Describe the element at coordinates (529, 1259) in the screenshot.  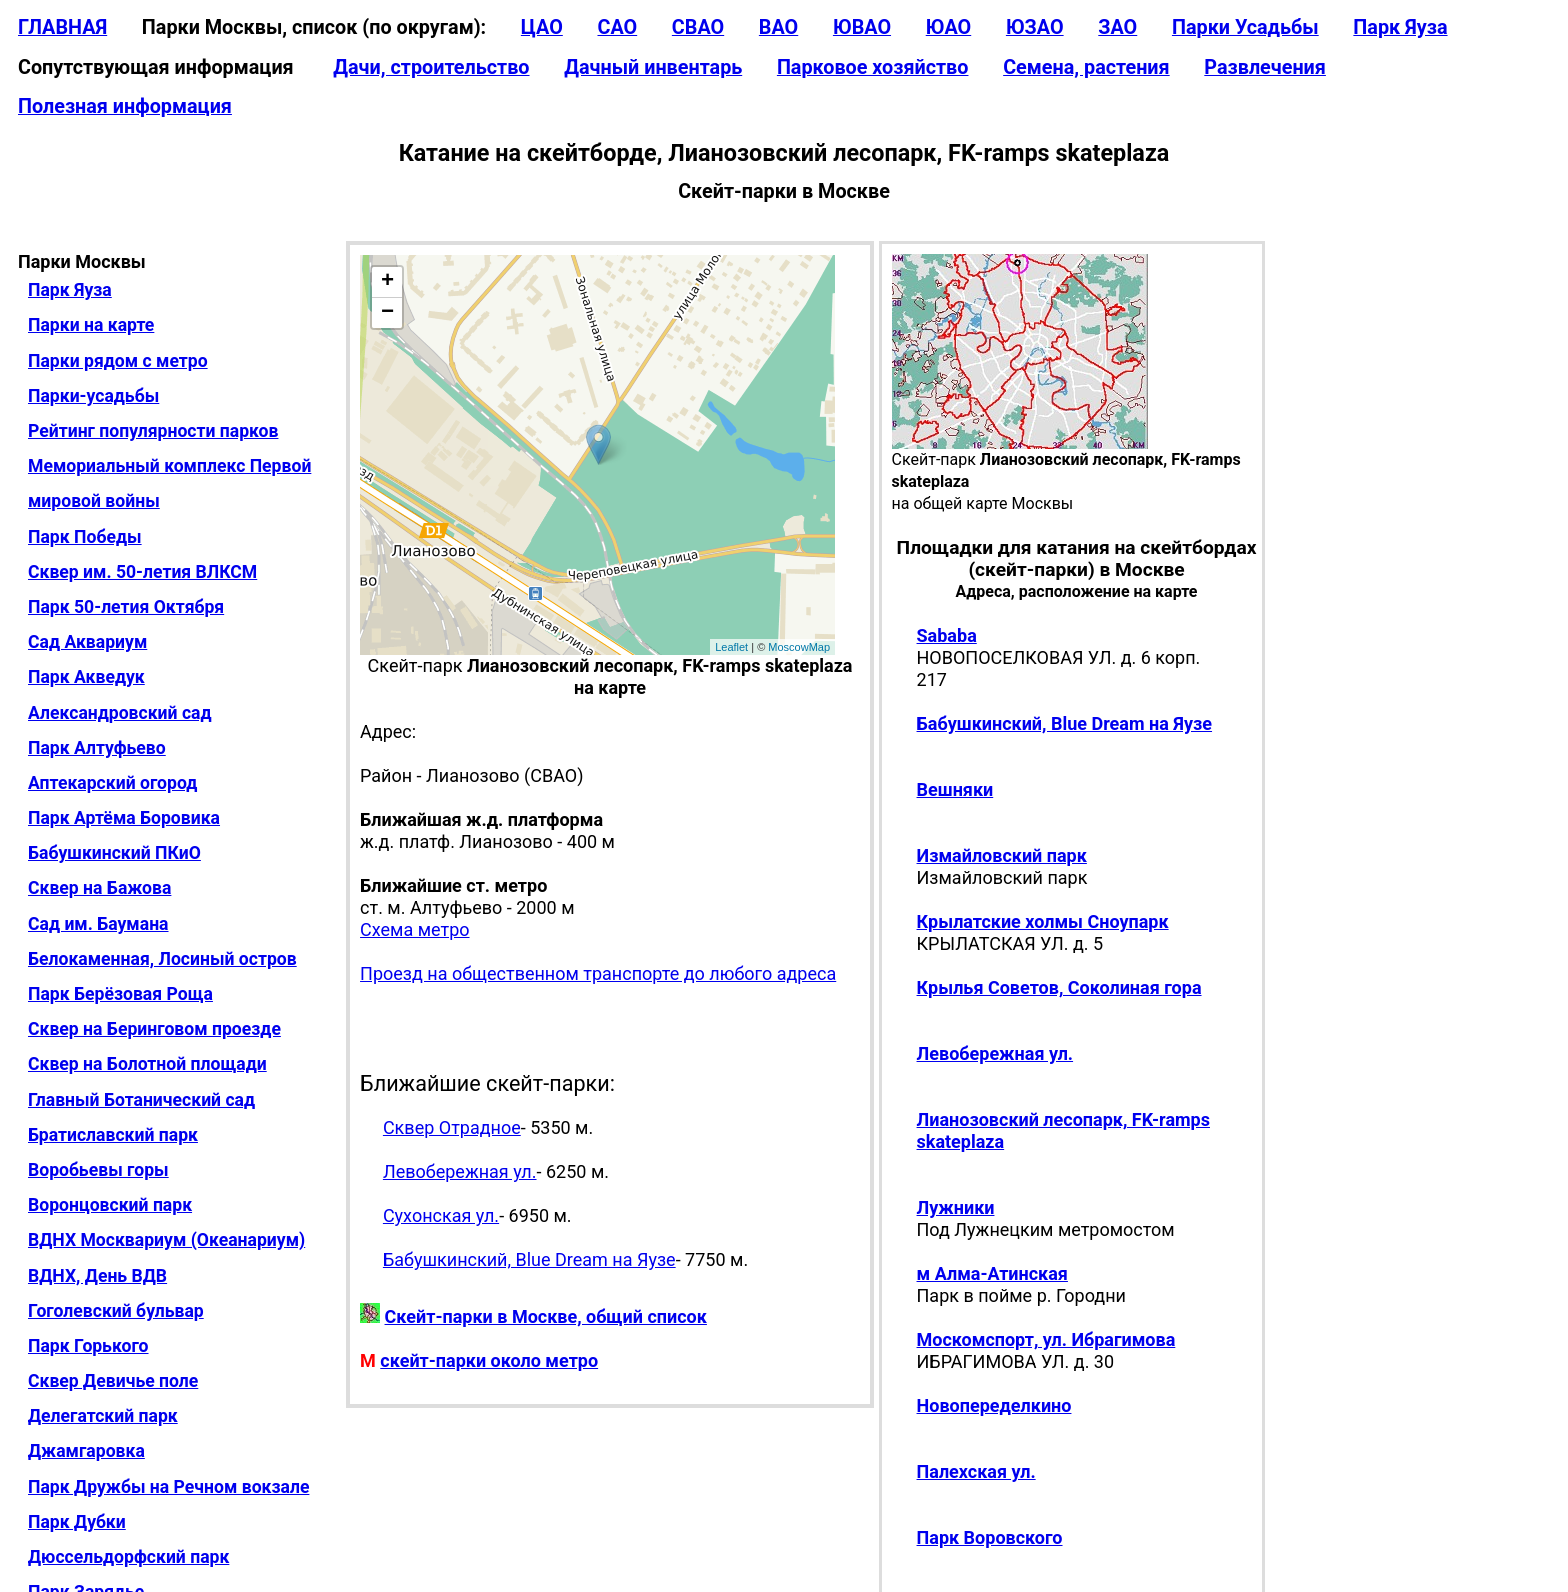
I see `Бабушкинский, Blue Dream на Яузе` at that location.